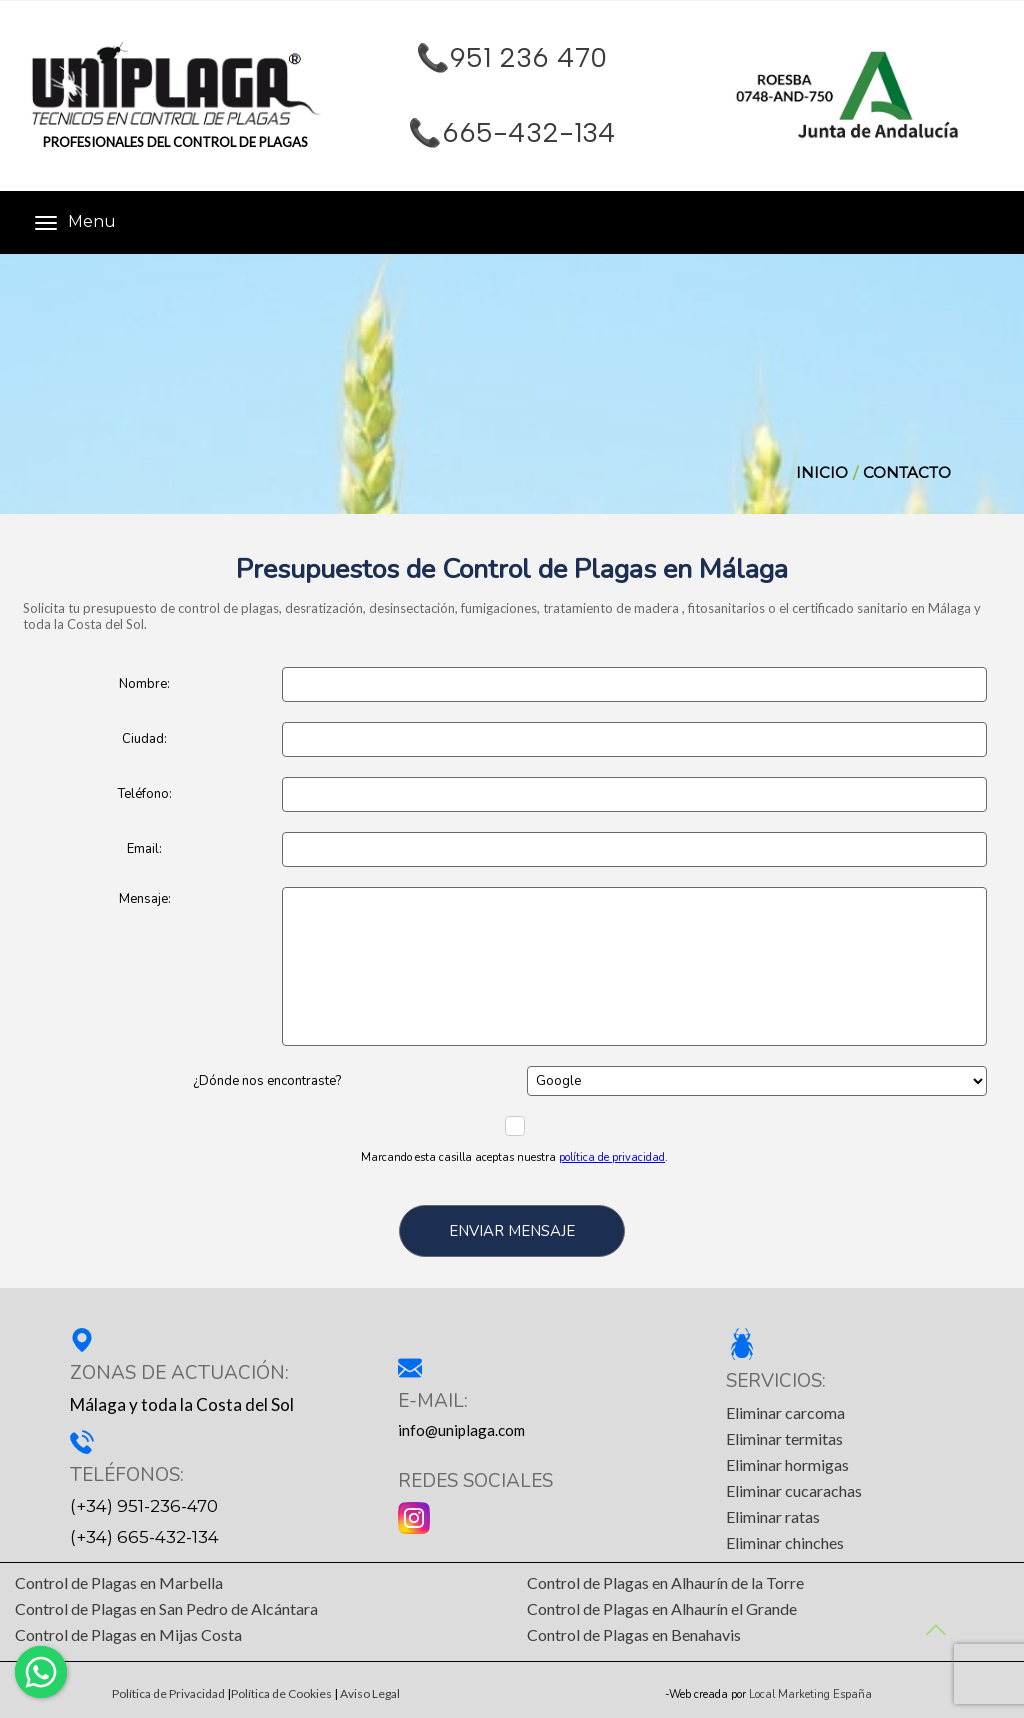  I want to click on Nombre:, so click(144, 684).